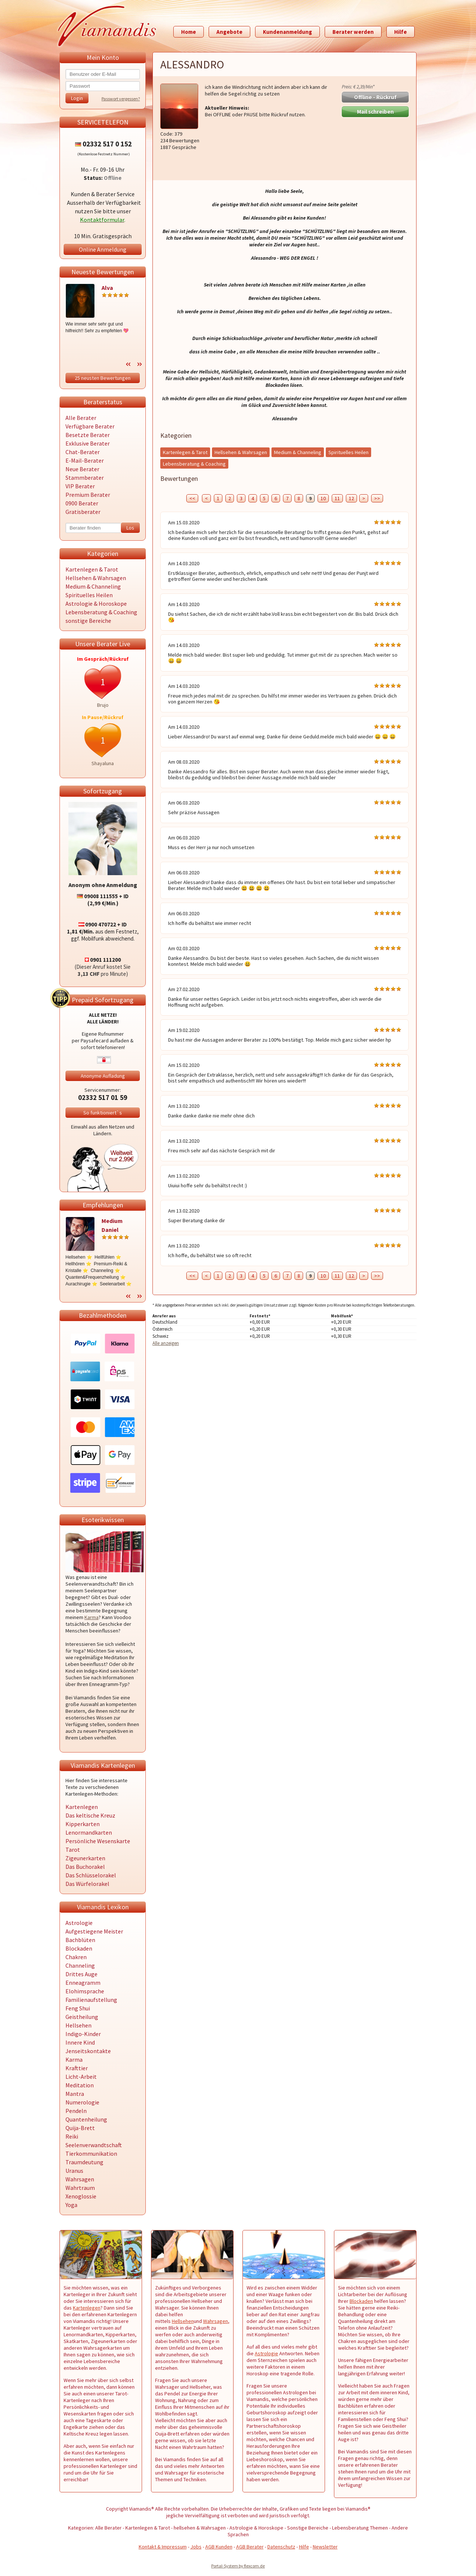  Describe the element at coordinates (82, 1824) in the screenshot. I see `Kipperkarten` at that location.